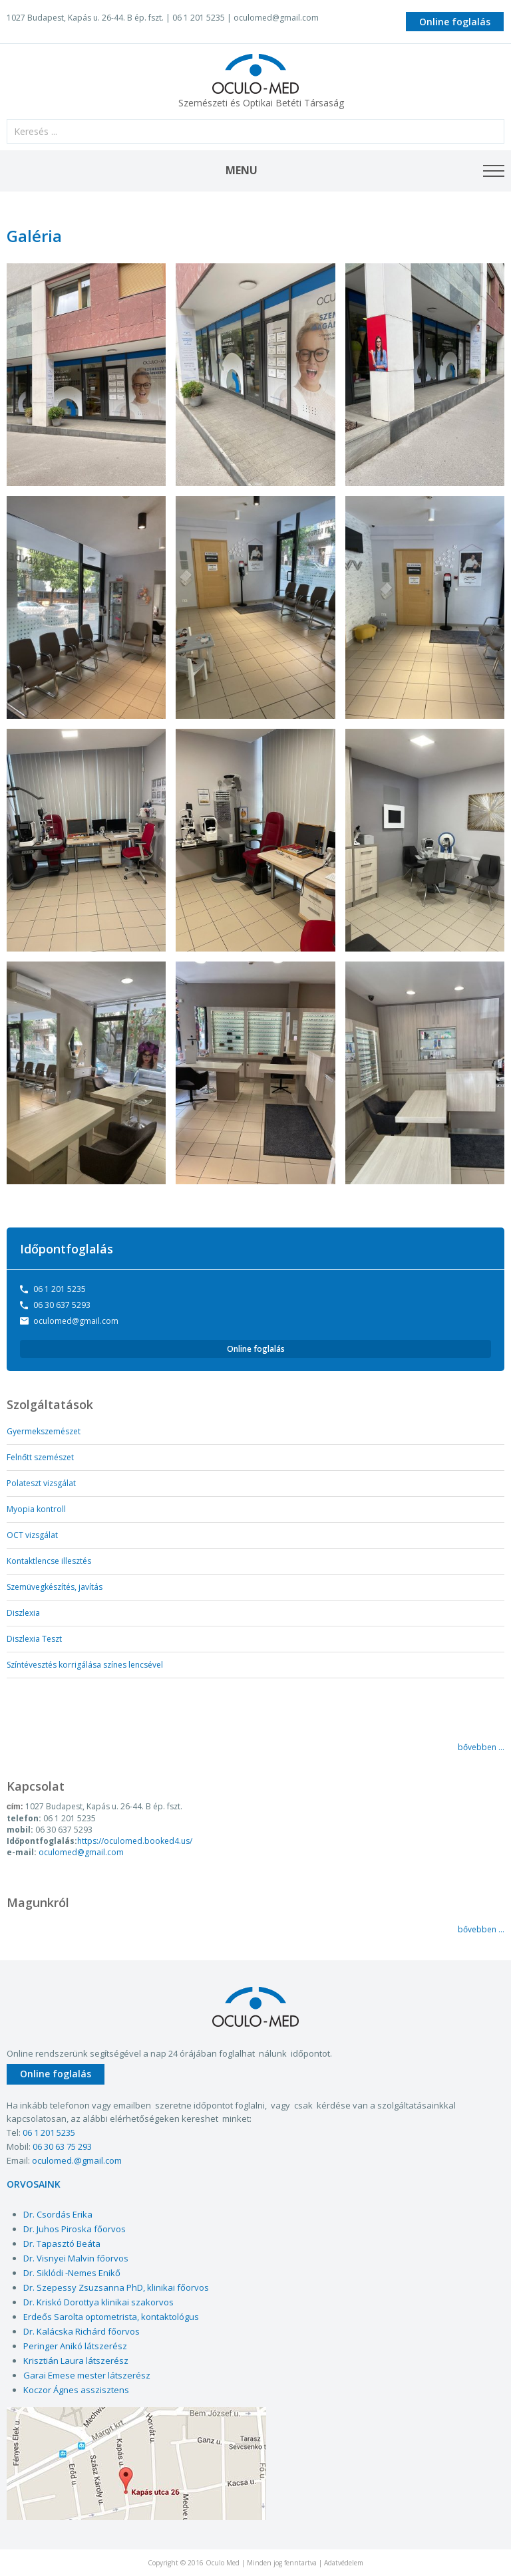 Image resolution: width=511 pixels, height=2576 pixels. Describe the element at coordinates (276, 17) in the screenshot. I see `oculomed@gmail.com` at that location.